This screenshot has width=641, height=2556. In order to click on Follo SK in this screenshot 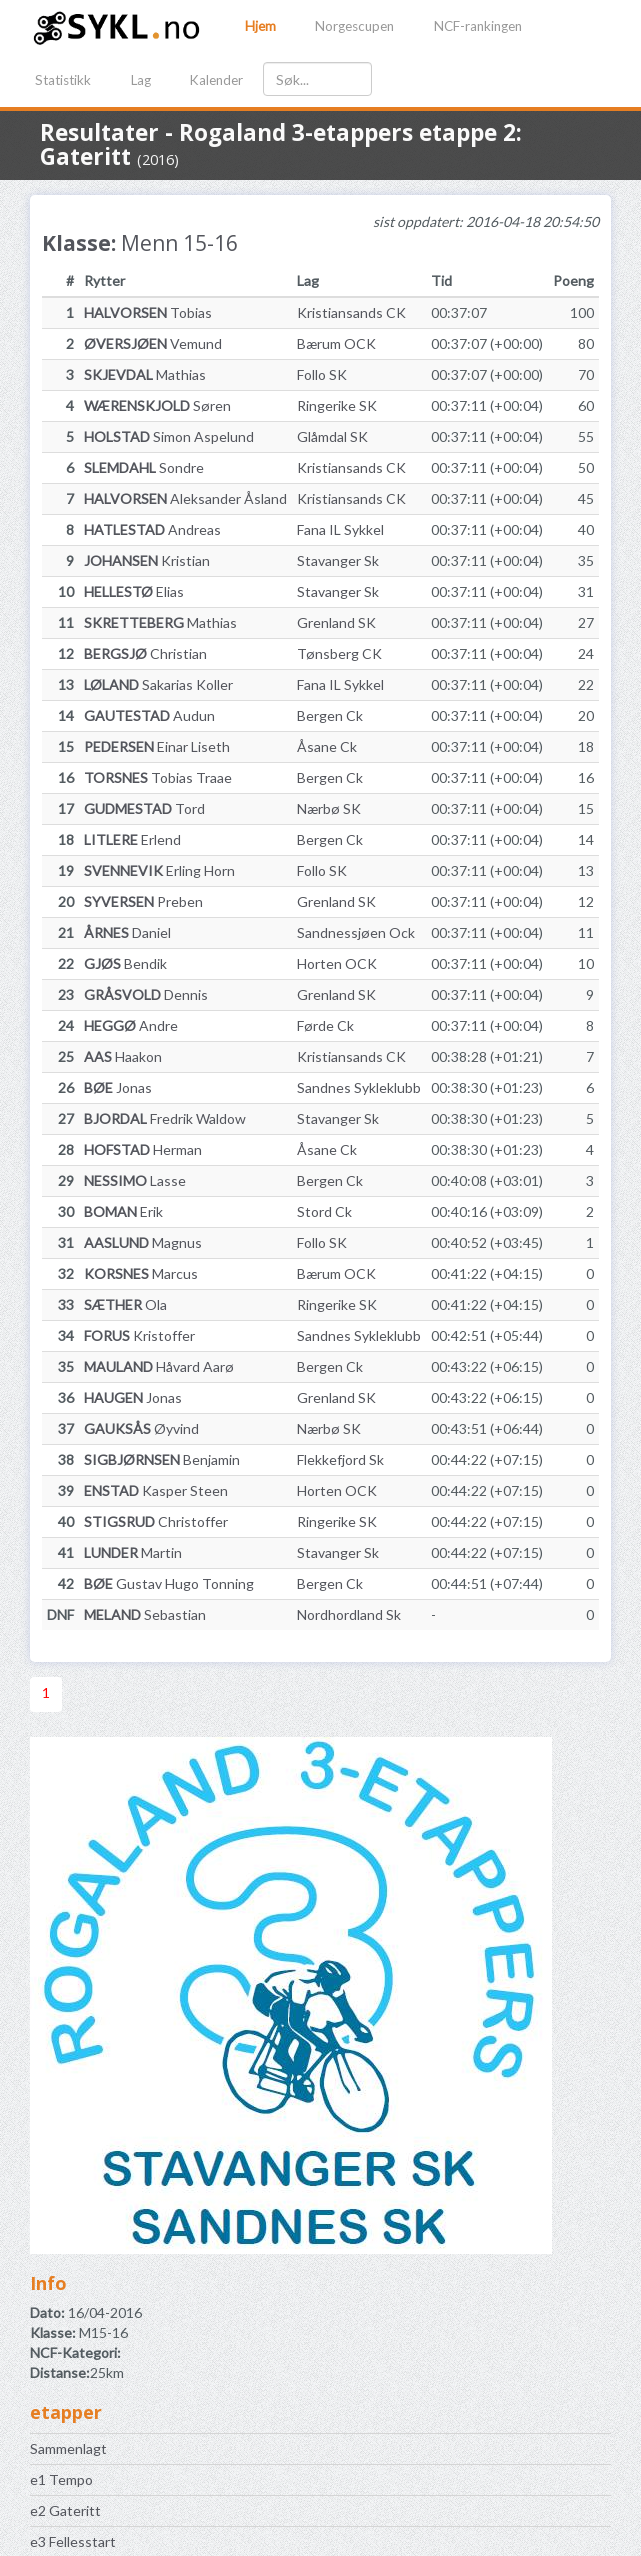, I will do `click(322, 374)`.